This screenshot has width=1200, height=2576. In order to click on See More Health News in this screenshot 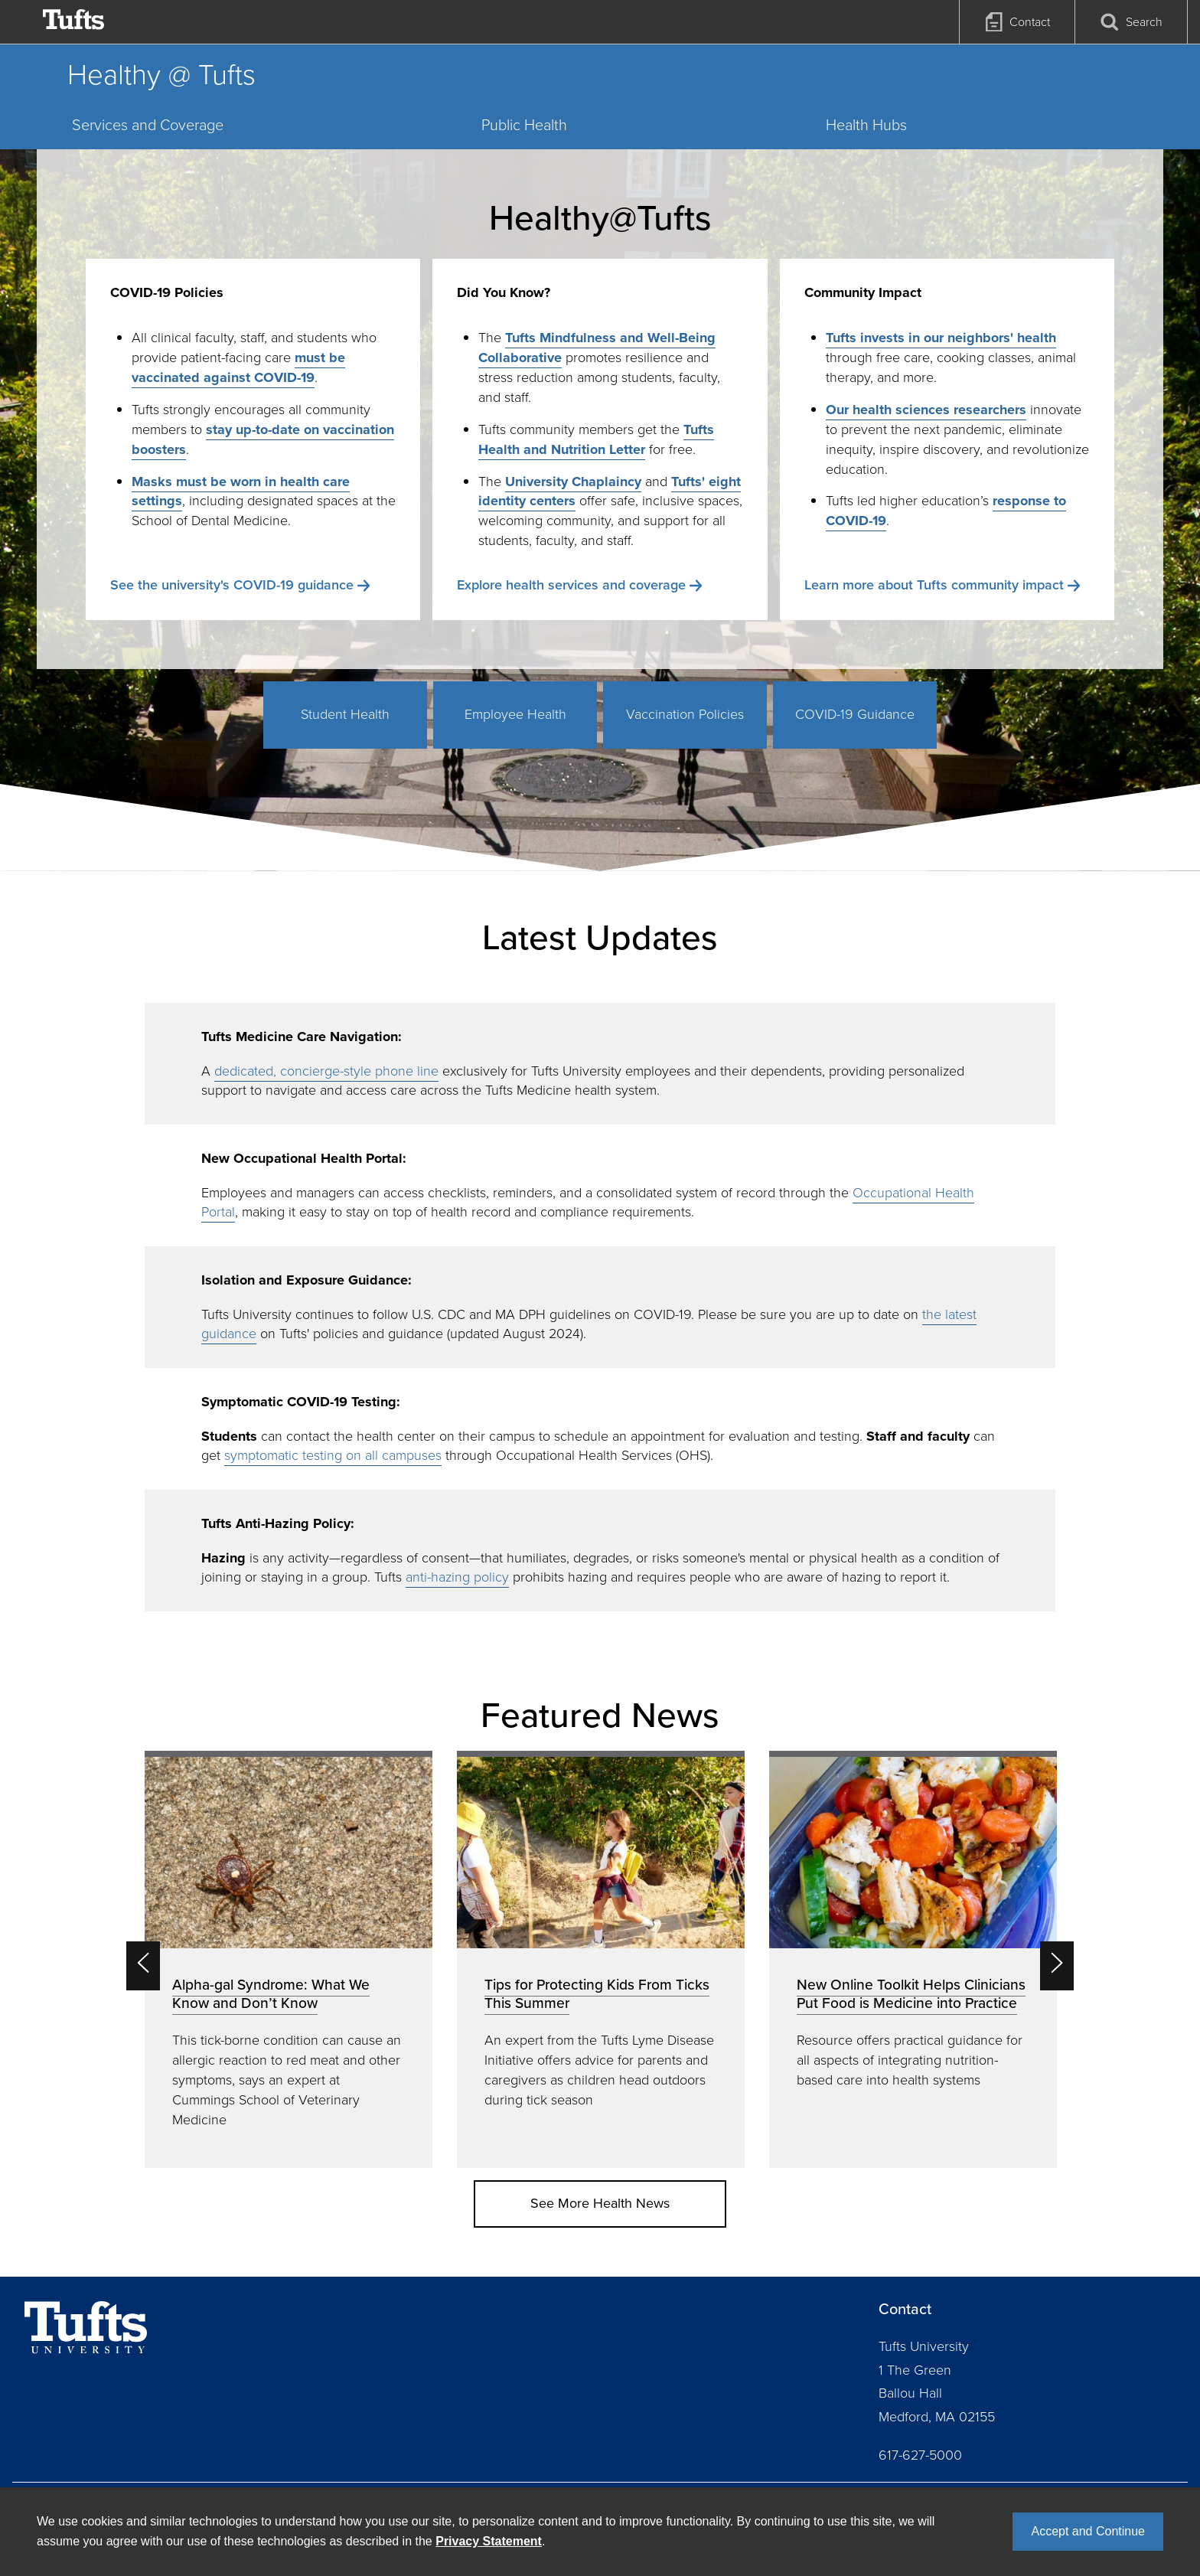, I will do `click(600, 2203)`.